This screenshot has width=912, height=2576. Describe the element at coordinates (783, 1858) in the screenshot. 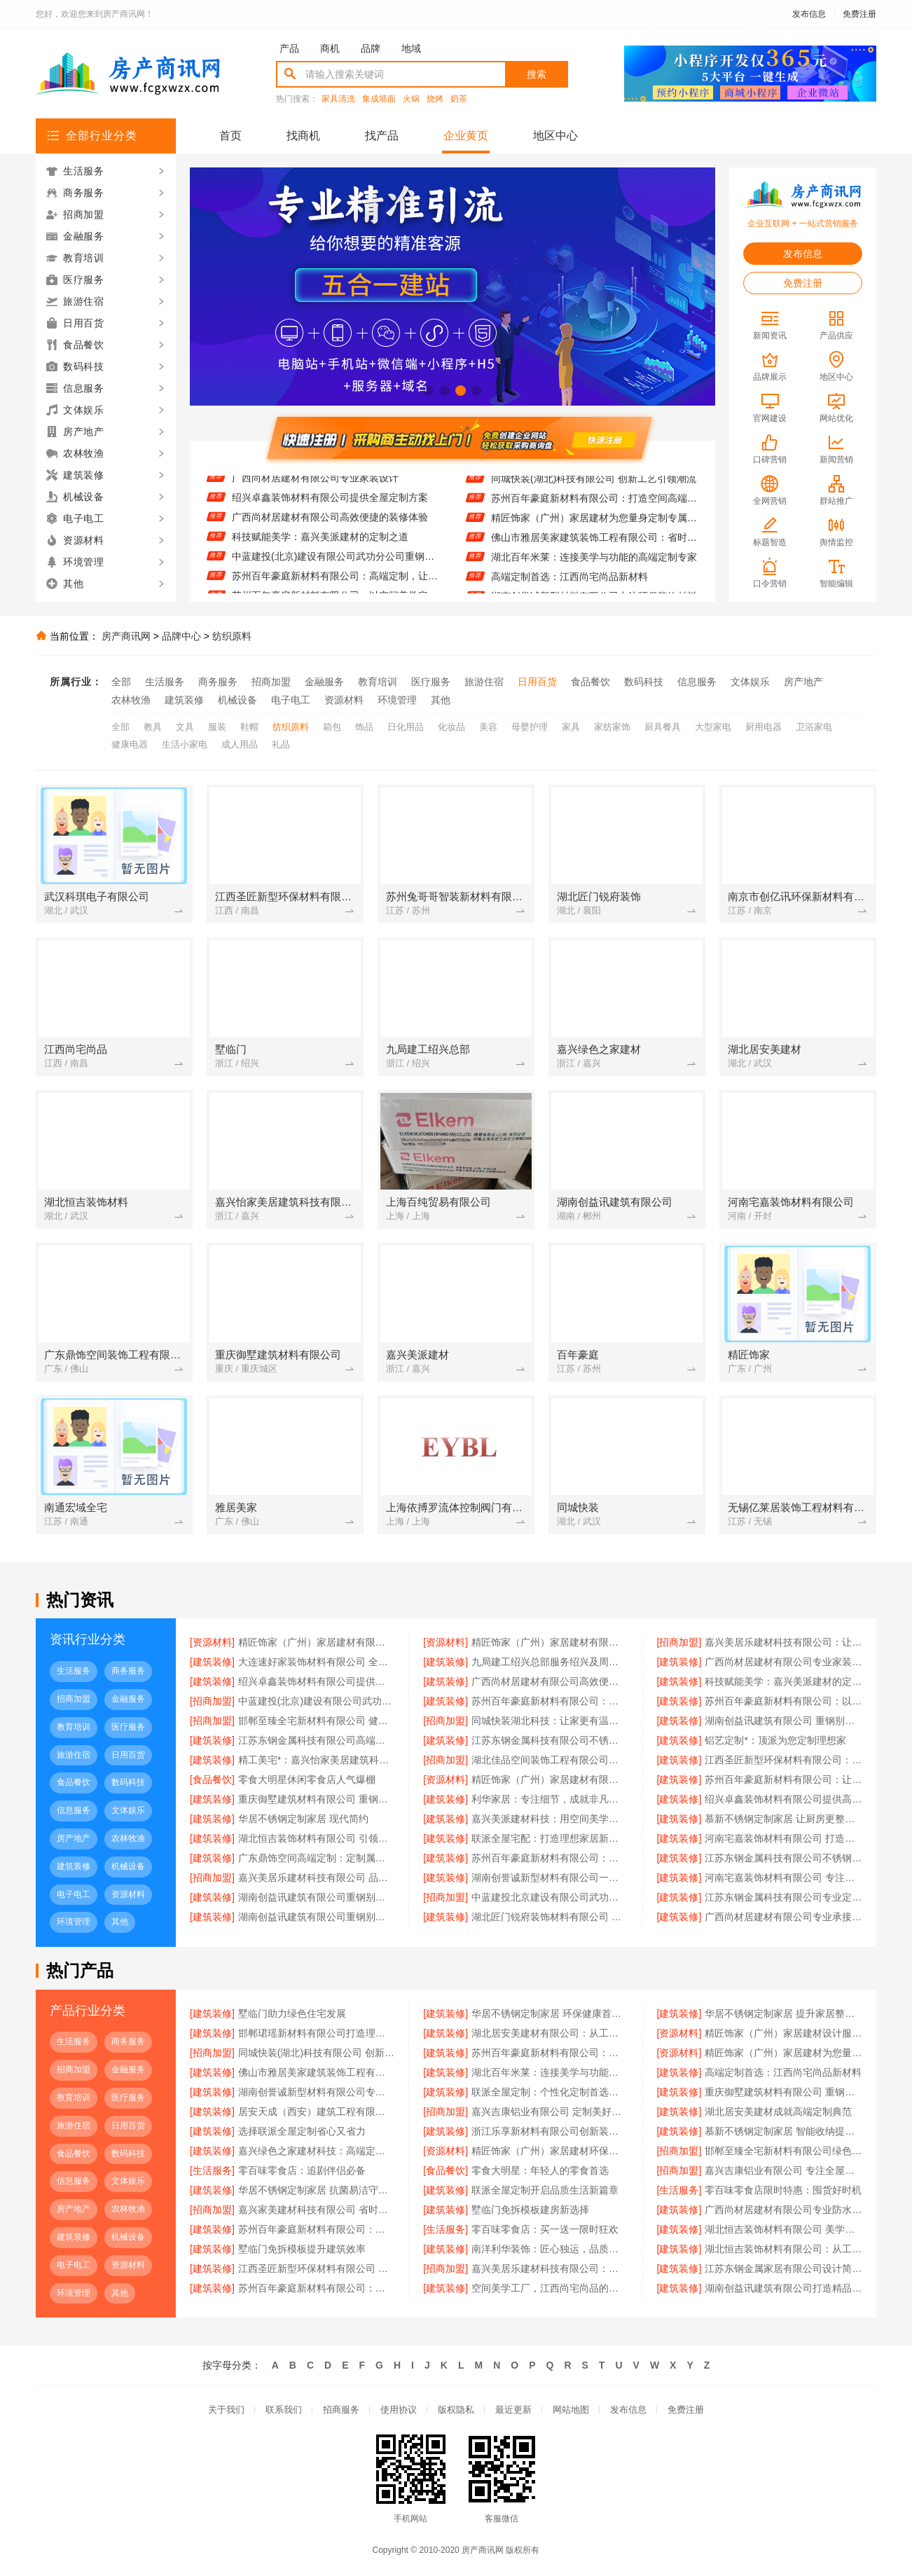

I see `江苏东钢金属科技有限公司不锈钢定制家居服务` at that location.